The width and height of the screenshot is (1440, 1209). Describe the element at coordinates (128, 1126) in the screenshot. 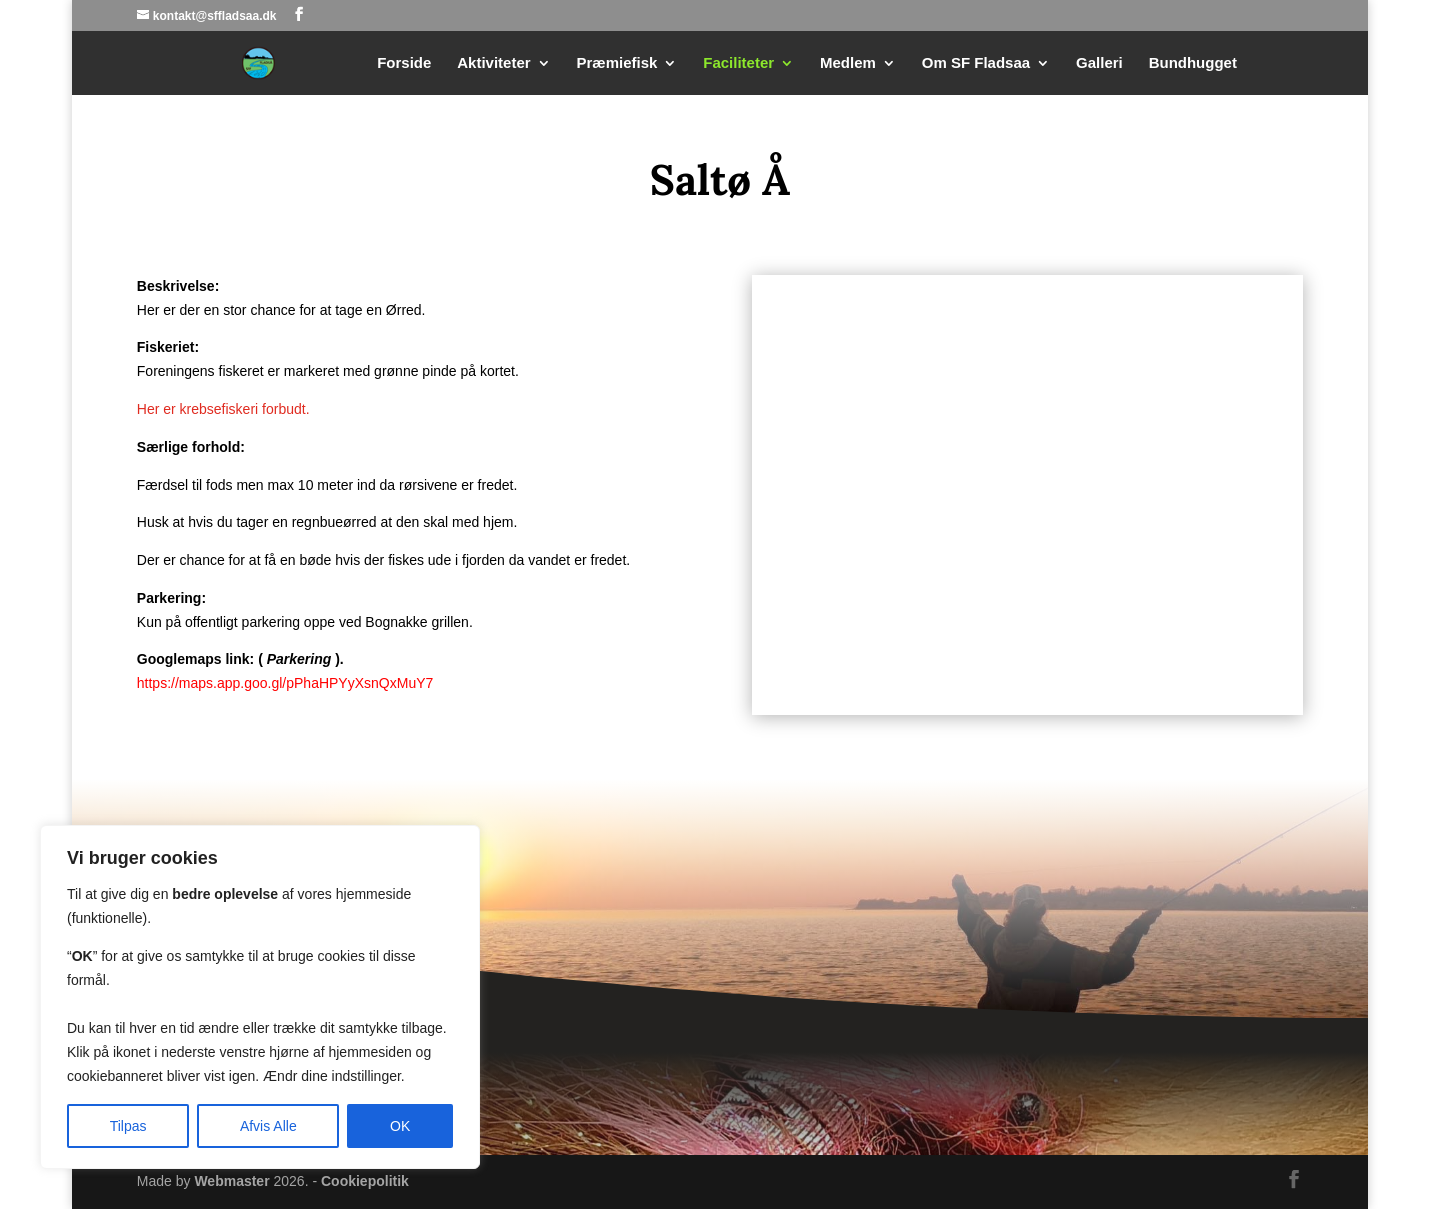

I see `Tilpas` at that location.